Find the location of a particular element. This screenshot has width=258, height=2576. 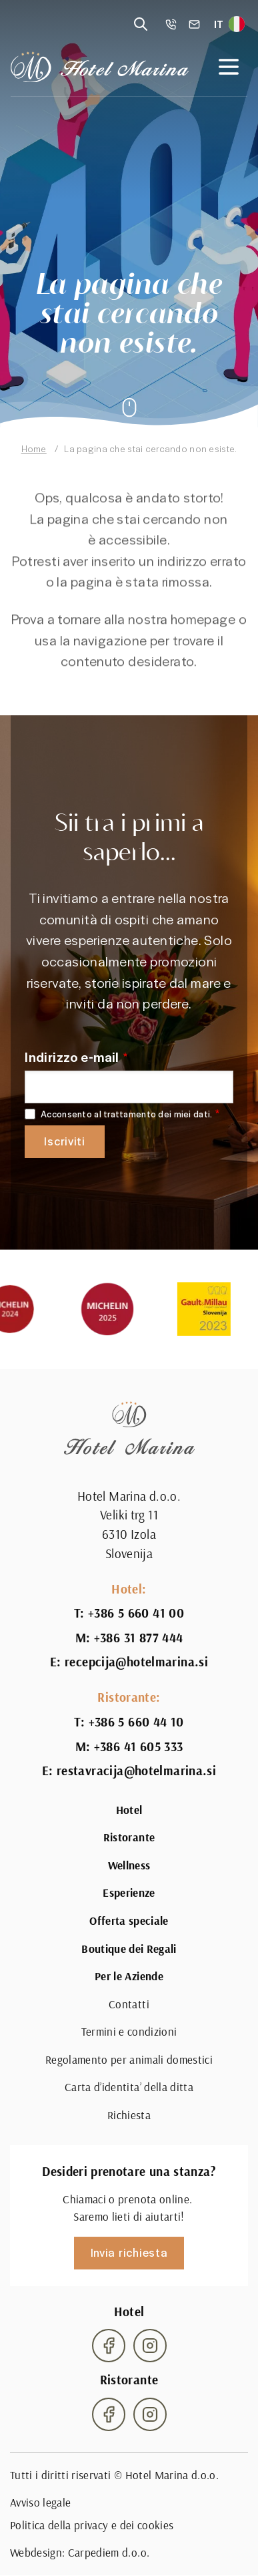

+386 5 660 44 10 is located at coordinates (136, 1721).